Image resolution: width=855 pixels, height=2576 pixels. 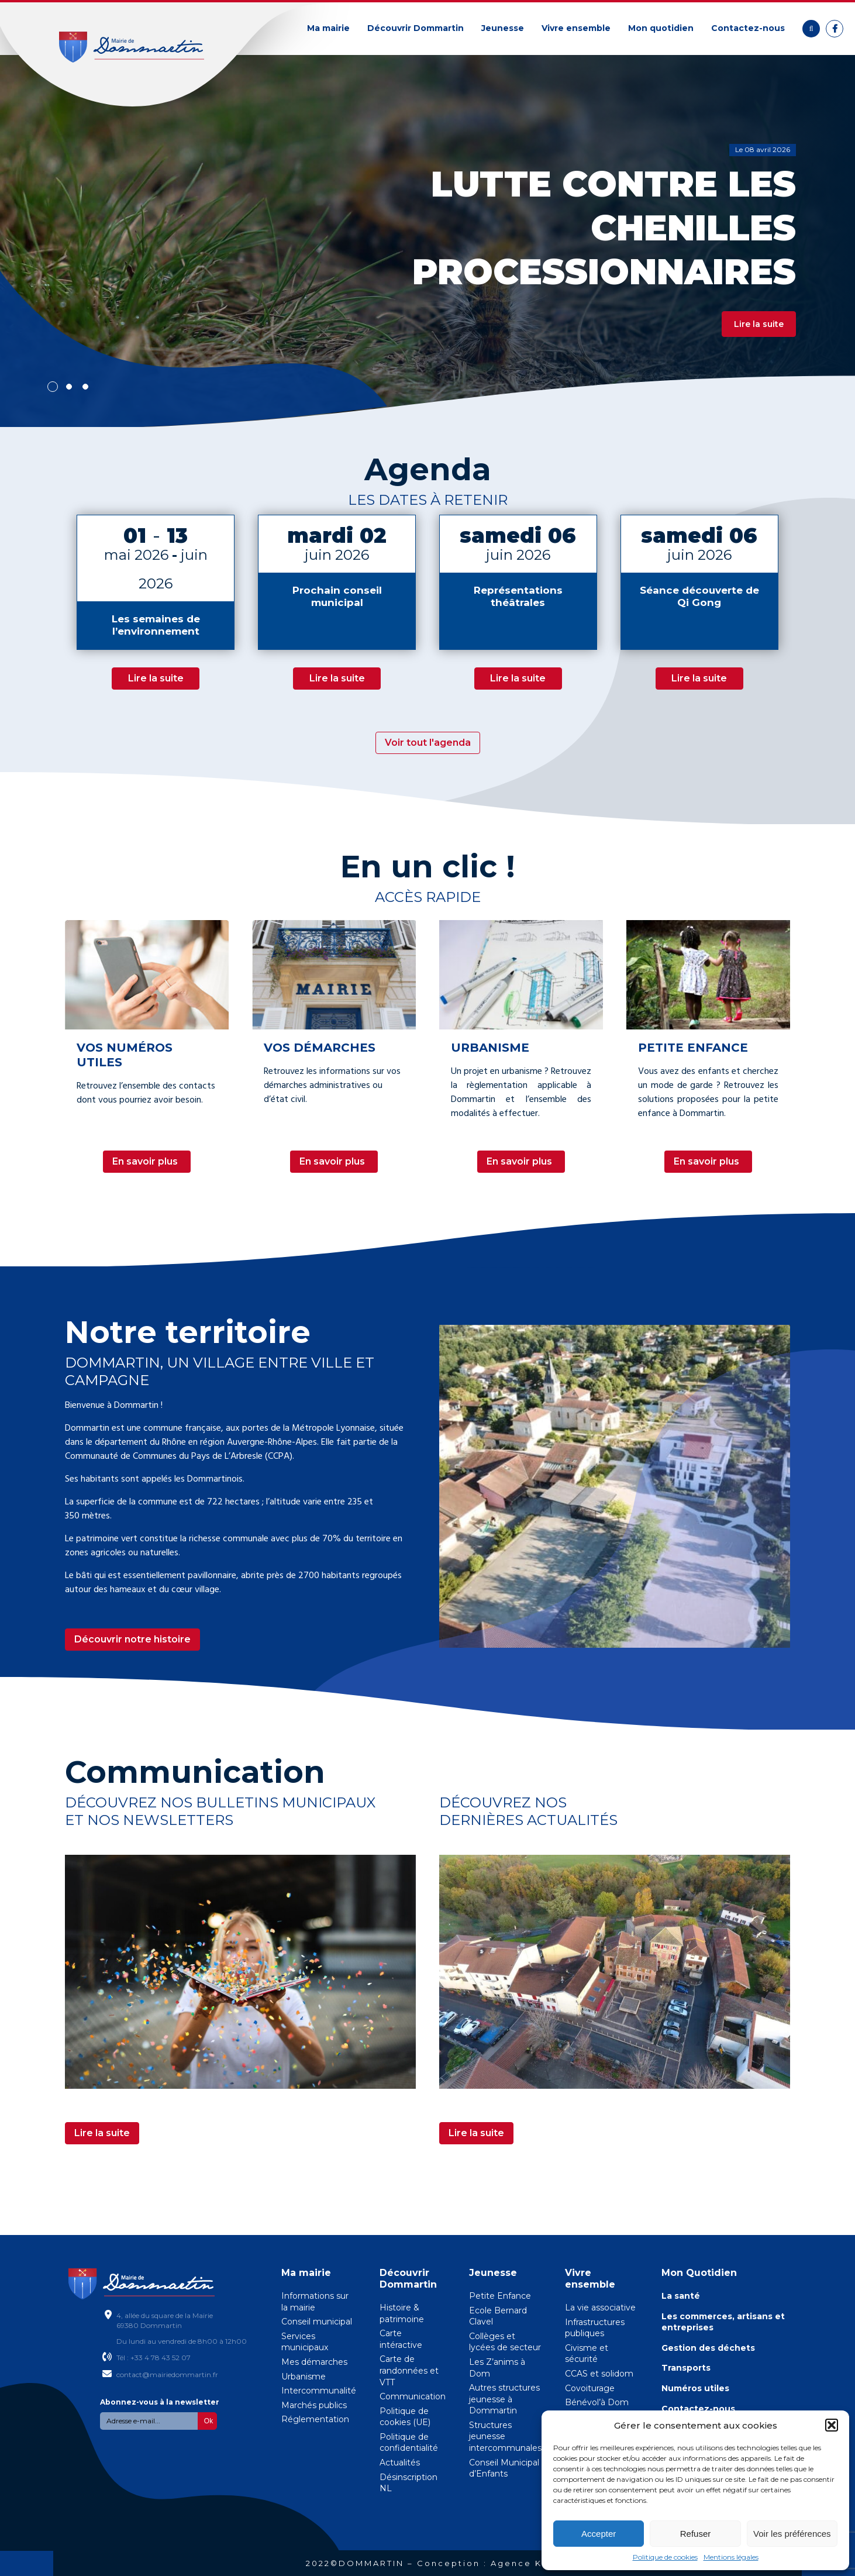 What do you see at coordinates (665, 2557) in the screenshot?
I see `Politique de cookies` at bounding box center [665, 2557].